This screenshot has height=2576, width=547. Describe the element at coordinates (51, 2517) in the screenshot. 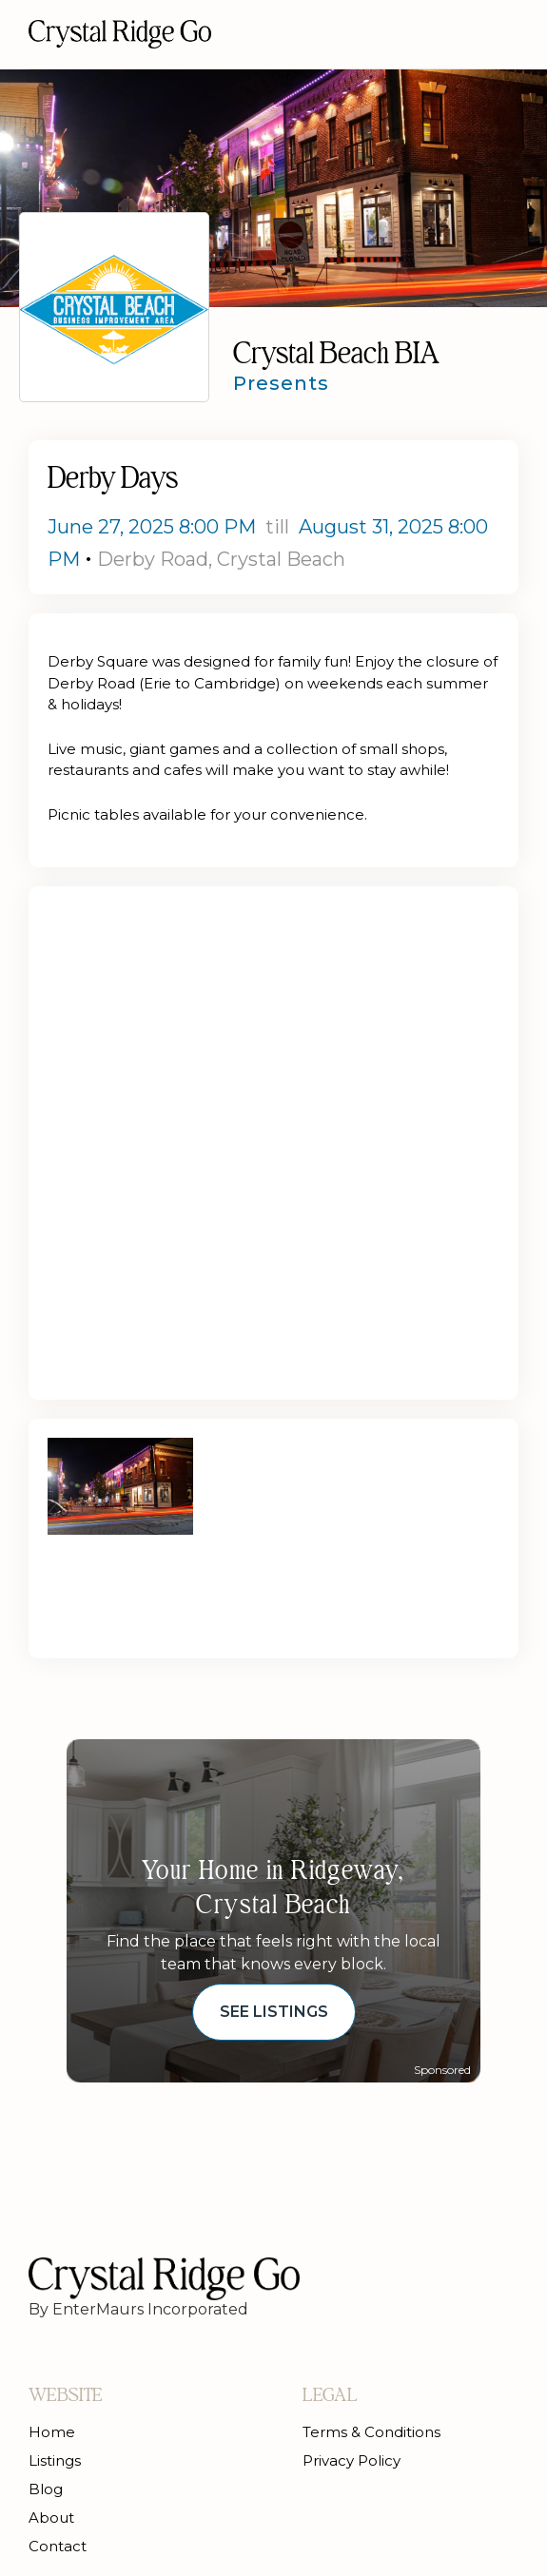

I see `About` at that location.